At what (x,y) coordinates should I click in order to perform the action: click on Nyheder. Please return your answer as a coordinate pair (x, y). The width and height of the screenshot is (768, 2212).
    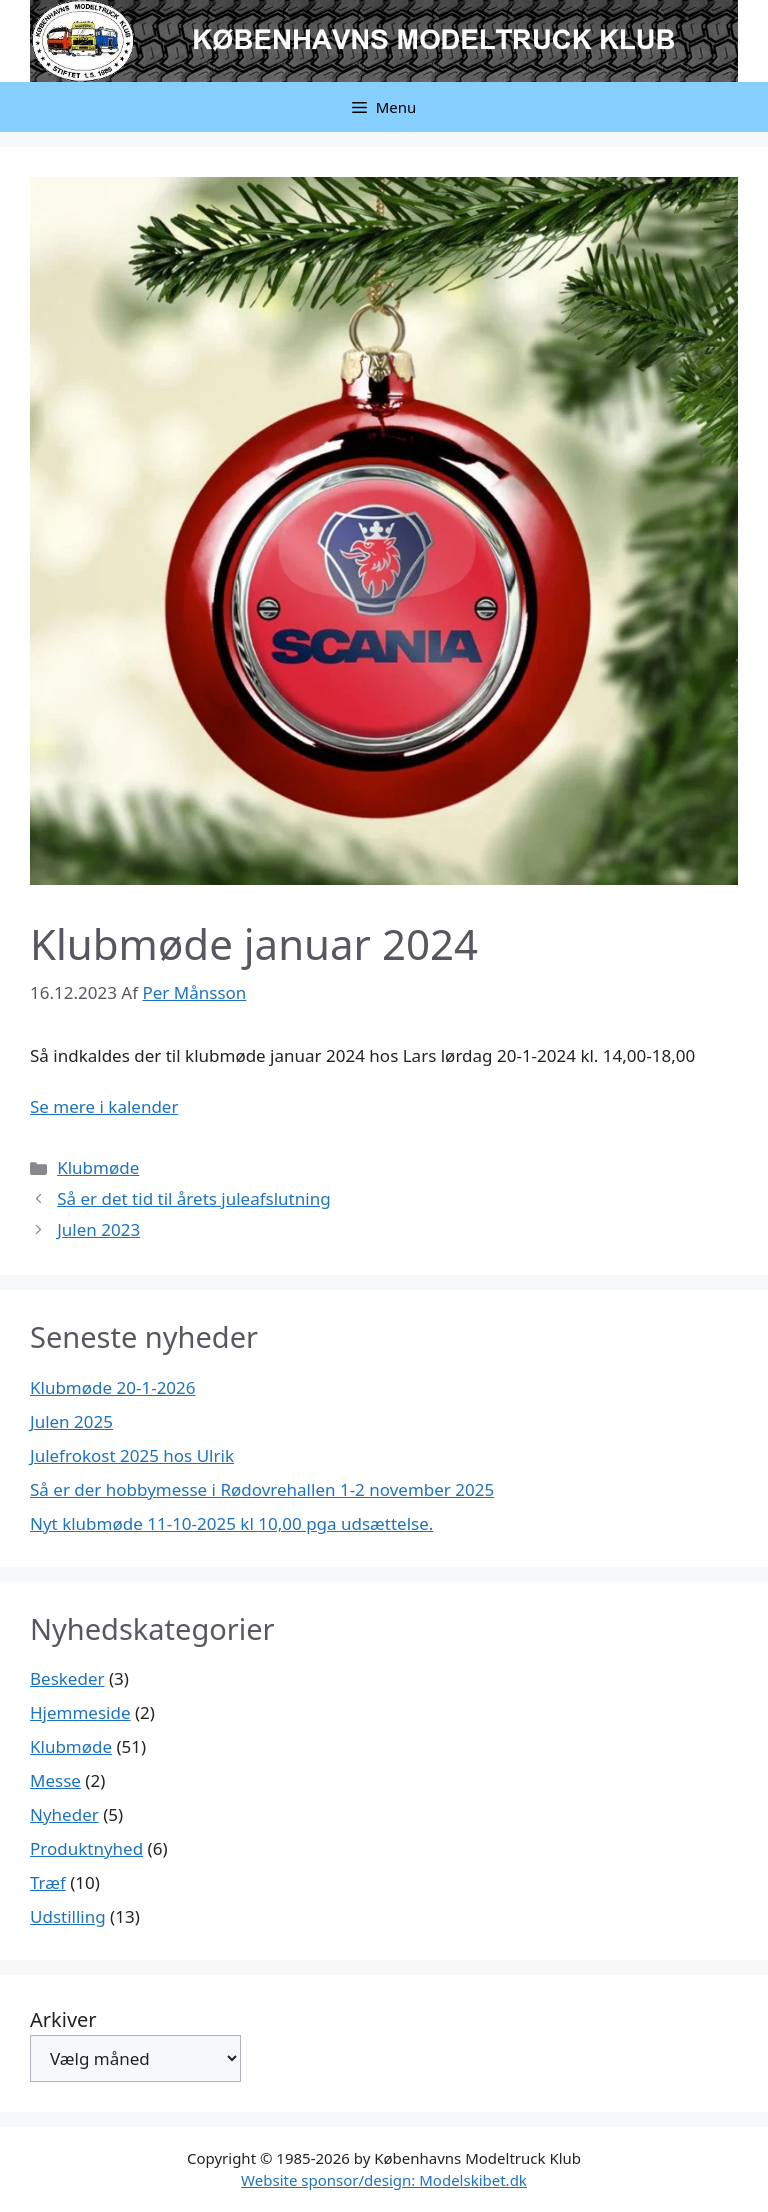
    Looking at the image, I should click on (64, 1814).